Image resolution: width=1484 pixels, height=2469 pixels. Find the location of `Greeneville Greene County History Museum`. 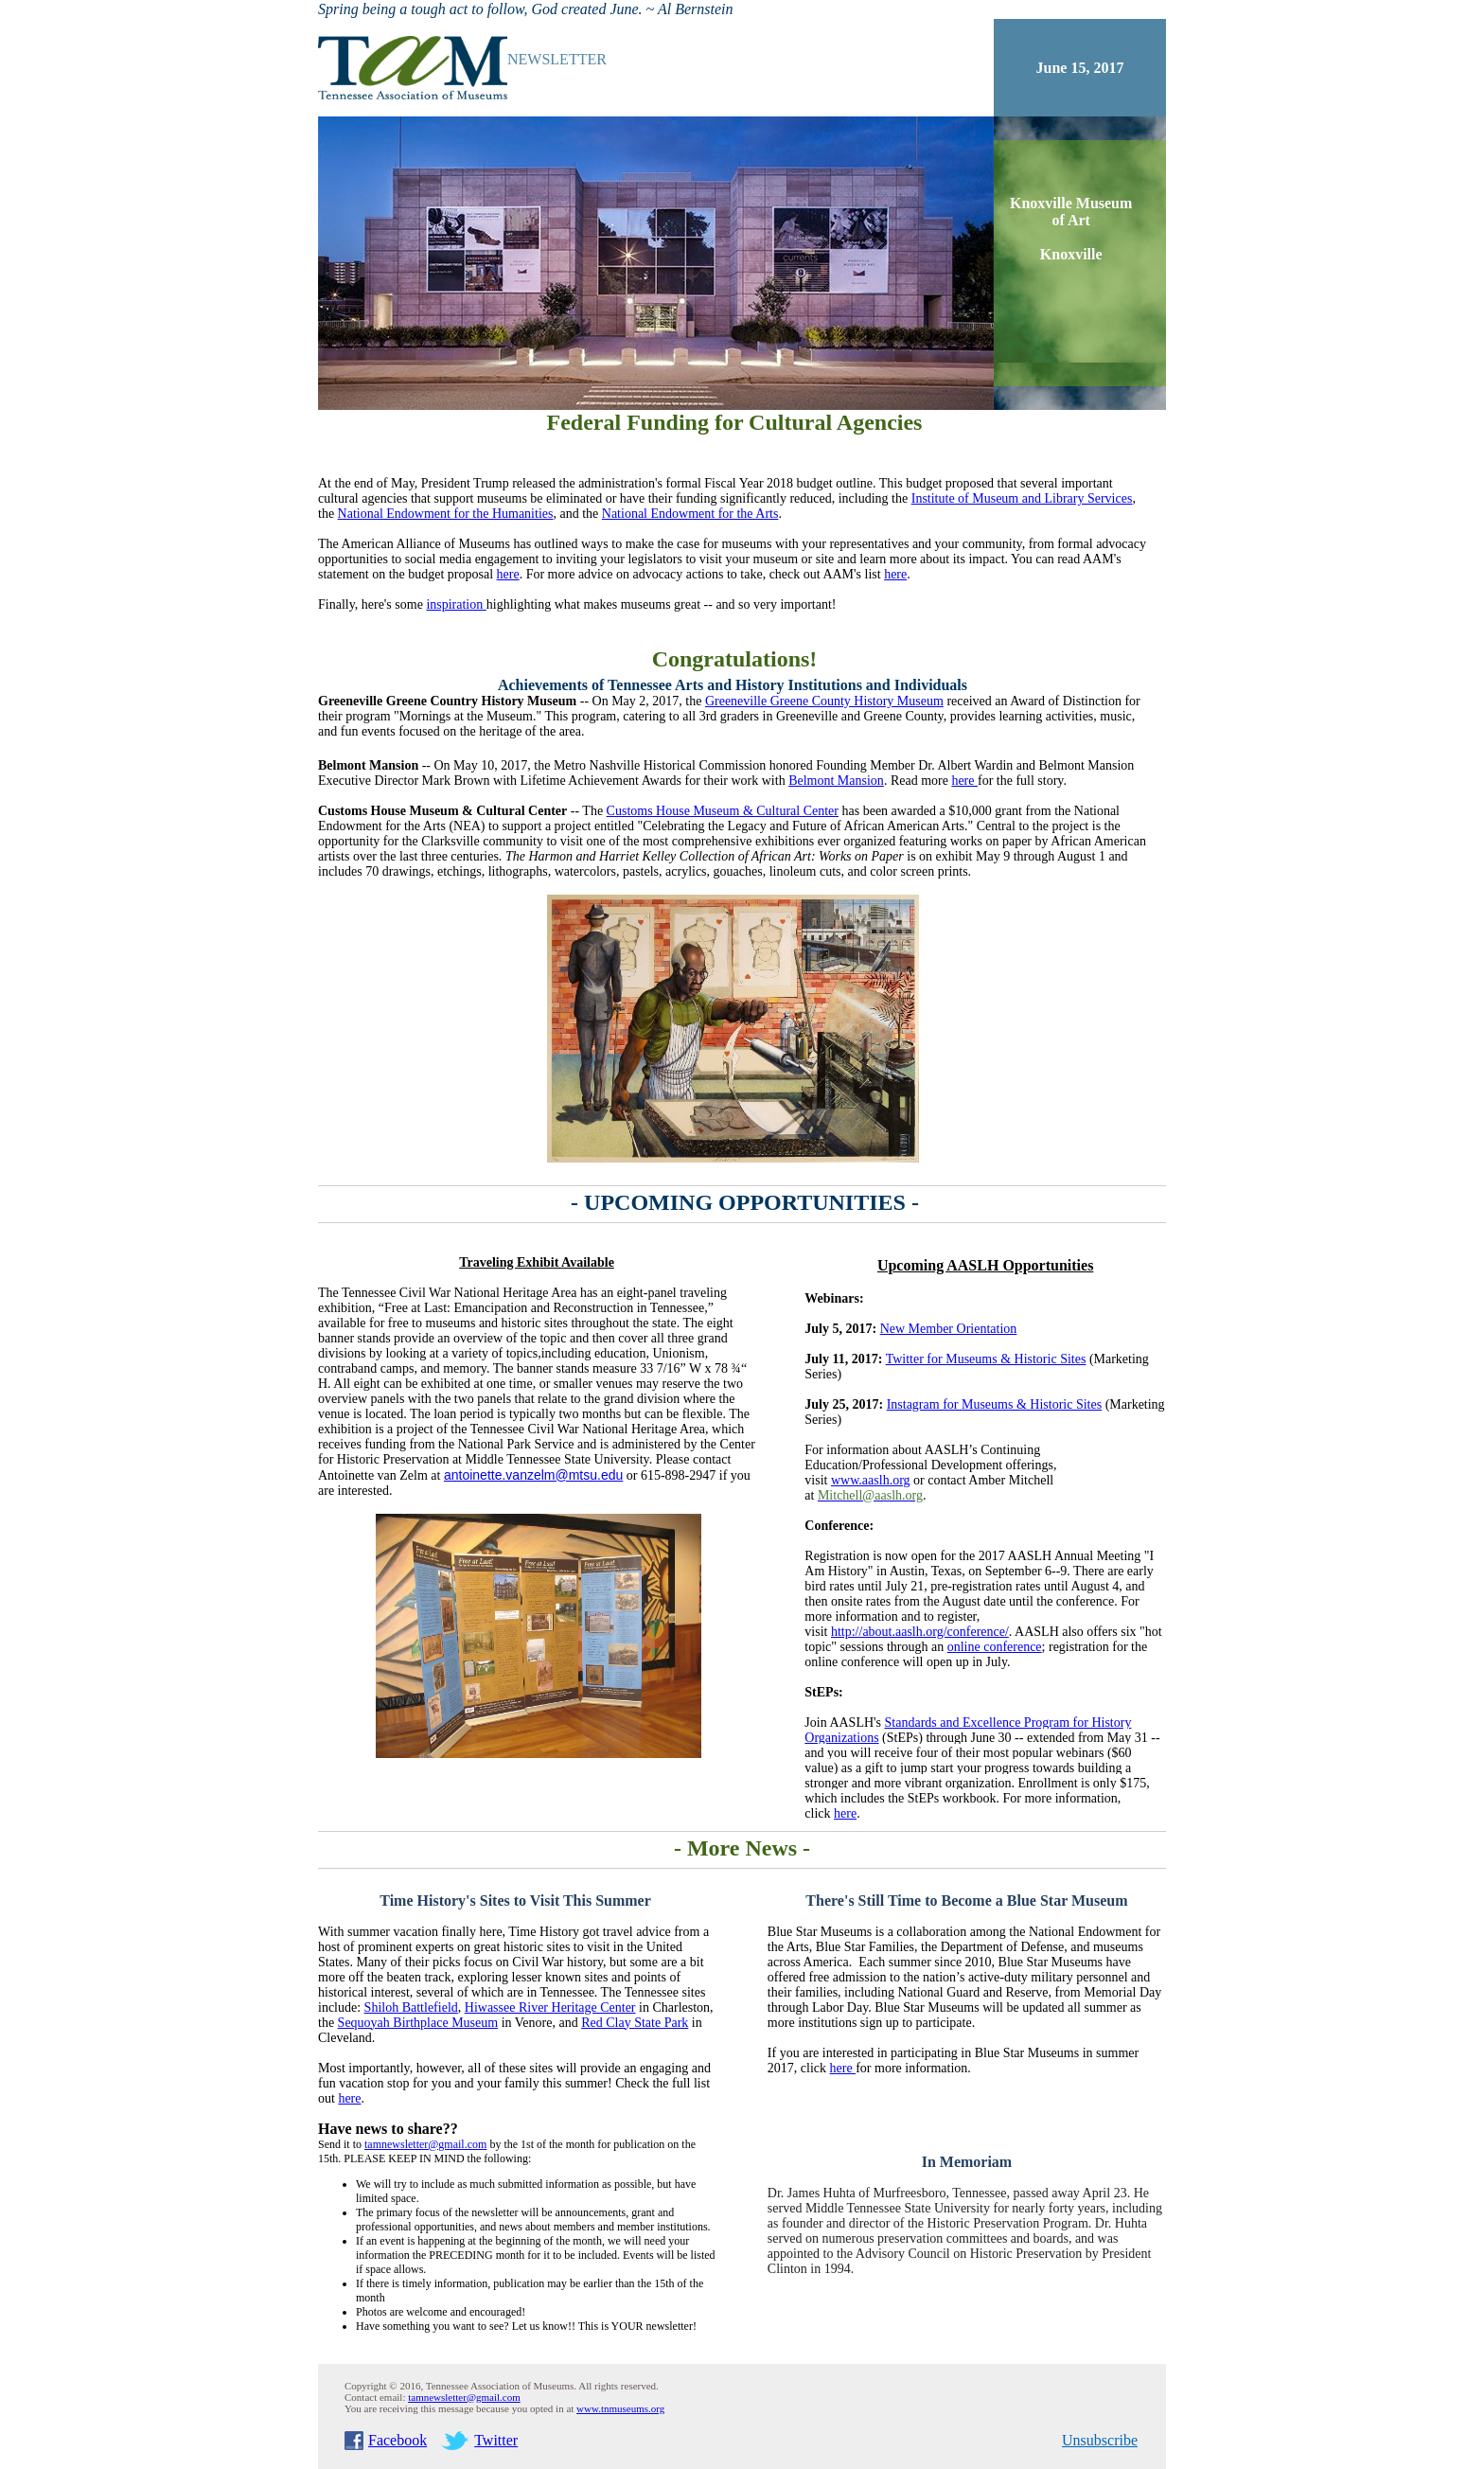

Greeneville Greene County History Museum is located at coordinates (824, 701).